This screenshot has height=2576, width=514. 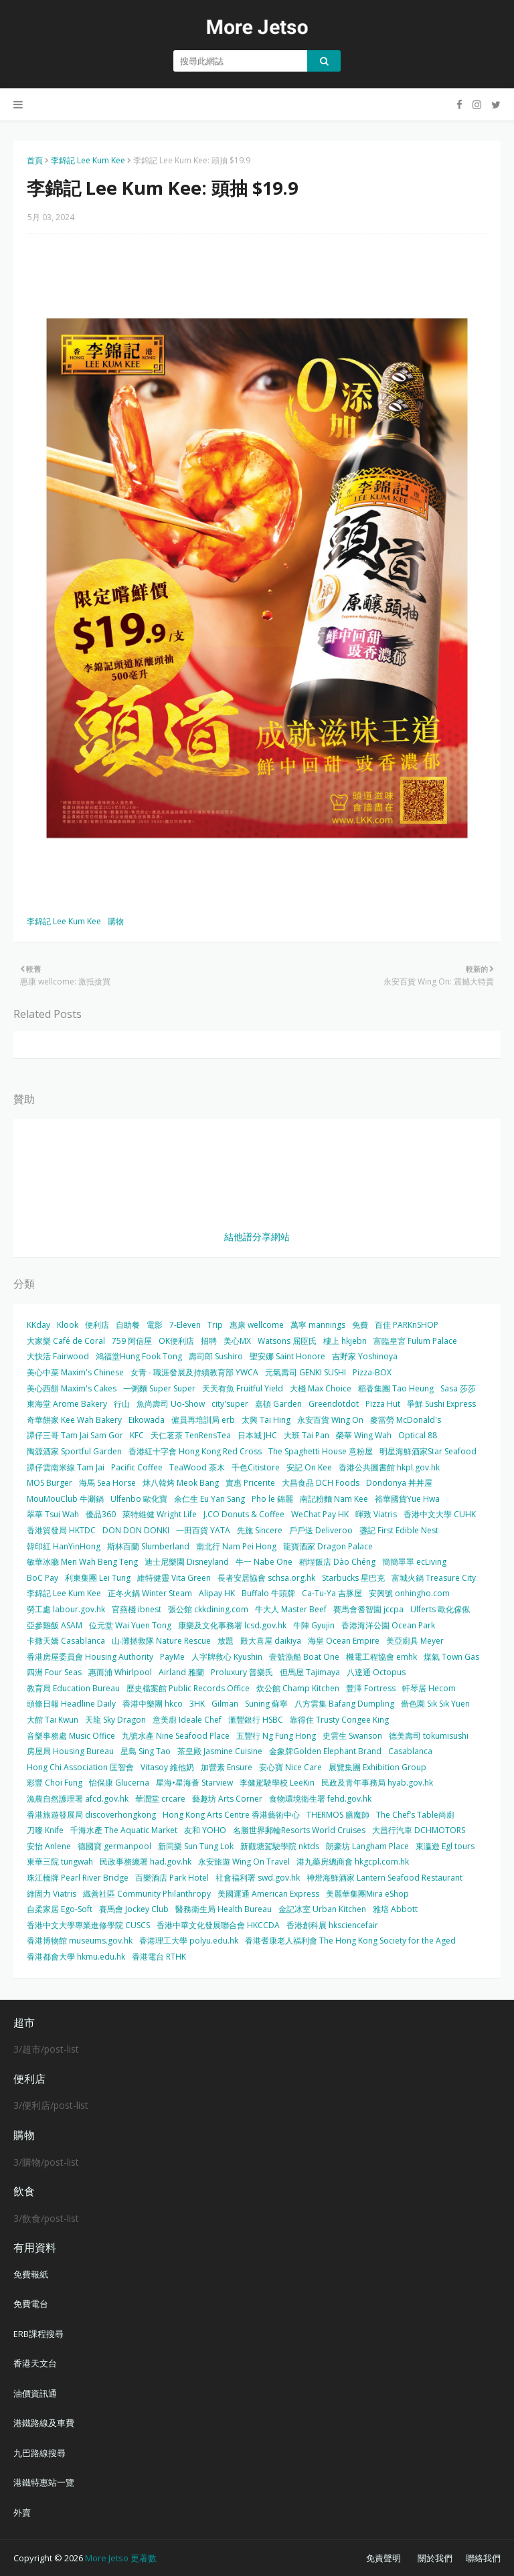 What do you see at coordinates (195, 1451) in the screenshot?
I see `香港紅十字會 Hong Kong Red Cross` at bounding box center [195, 1451].